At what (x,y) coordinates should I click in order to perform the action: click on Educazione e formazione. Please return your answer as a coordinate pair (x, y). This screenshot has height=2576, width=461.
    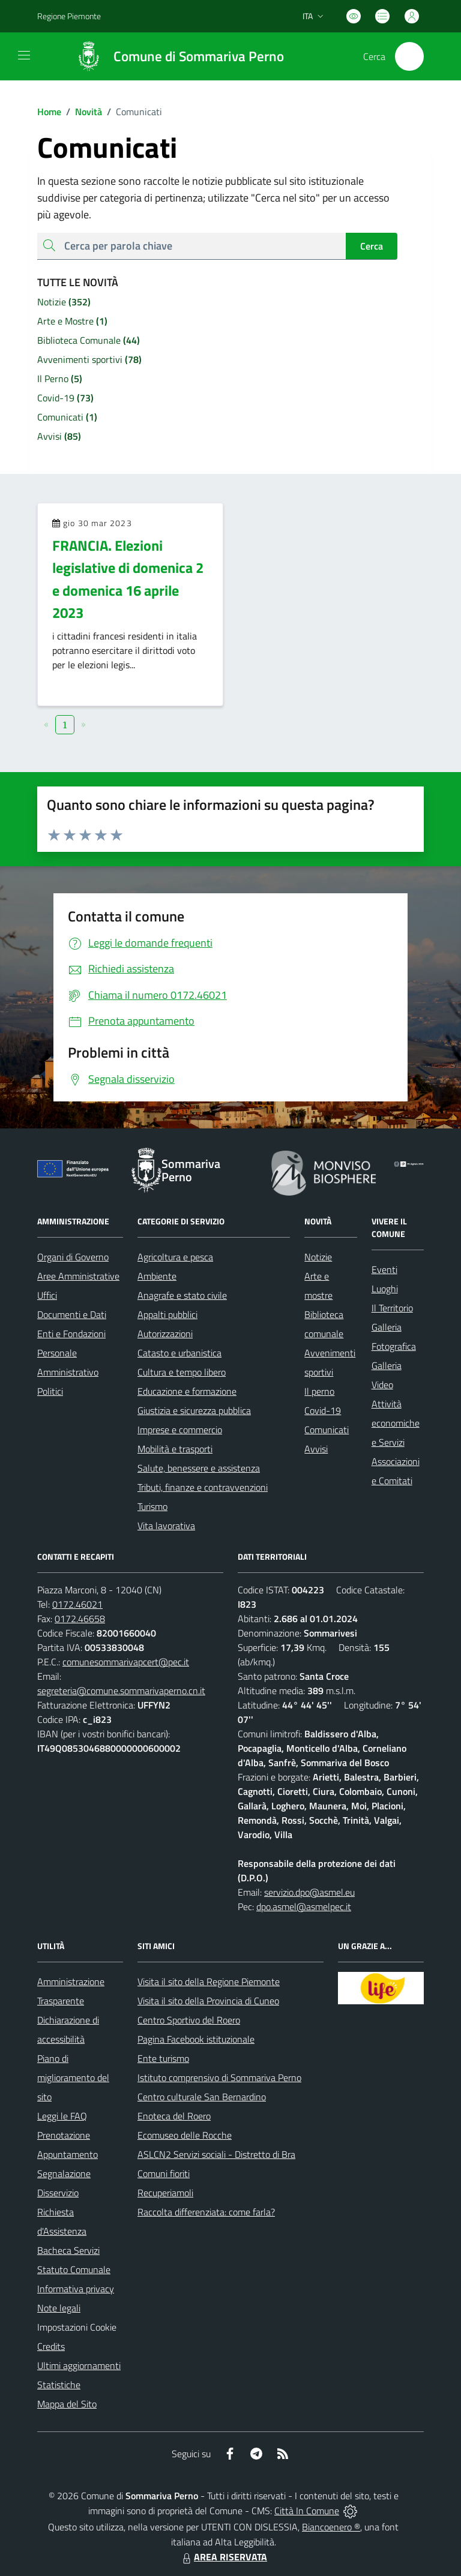
    Looking at the image, I should click on (187, 1391).